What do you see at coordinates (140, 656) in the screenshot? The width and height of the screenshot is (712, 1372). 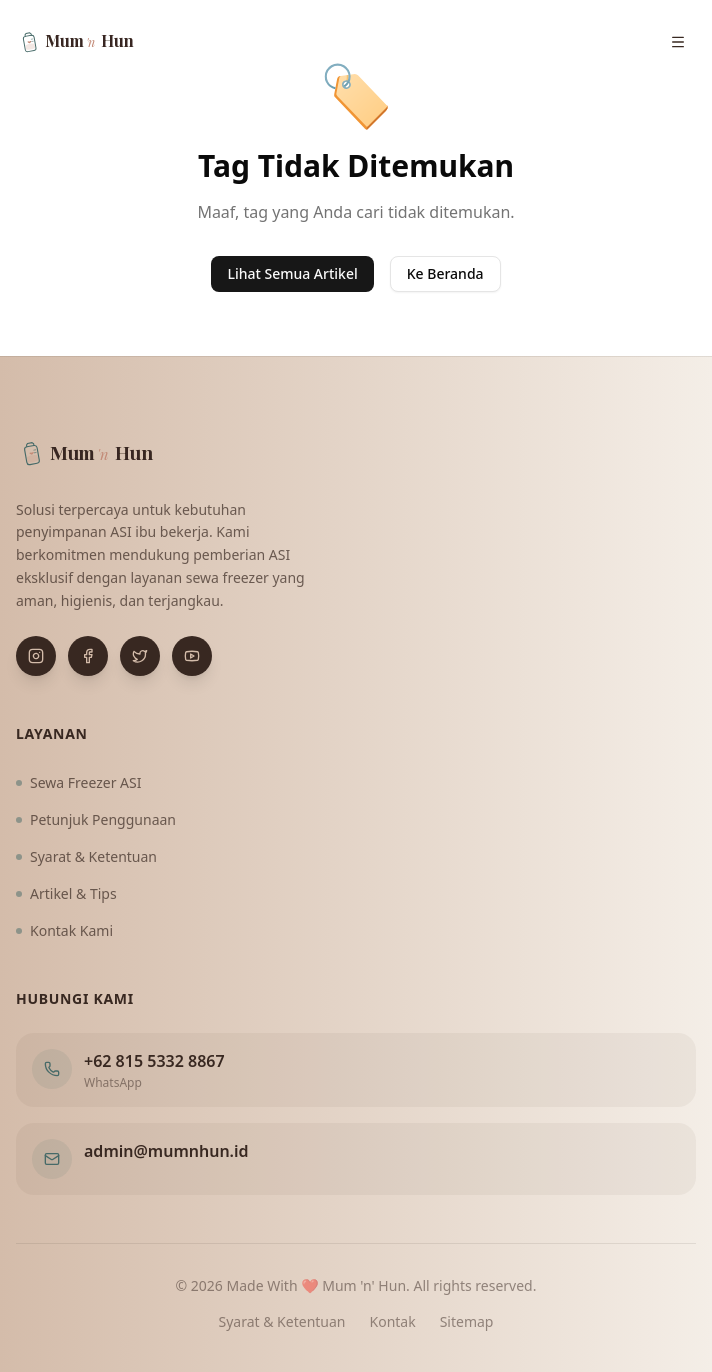 I see `[Buka X (Twitter)]` at bounding box center [140, 656].